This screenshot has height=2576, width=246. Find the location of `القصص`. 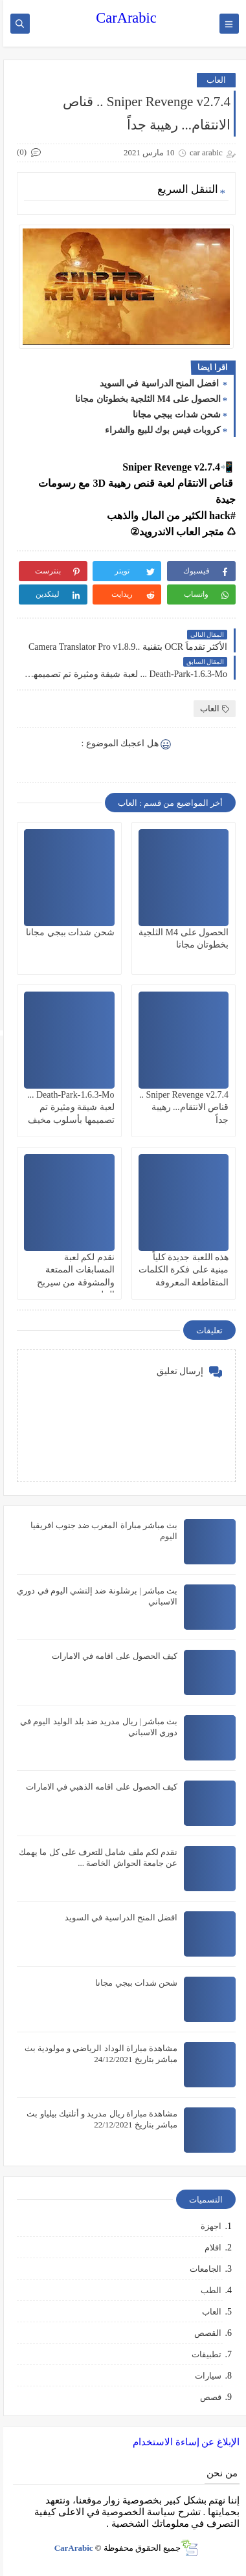

القصص is located at coordinates (204, 2333).